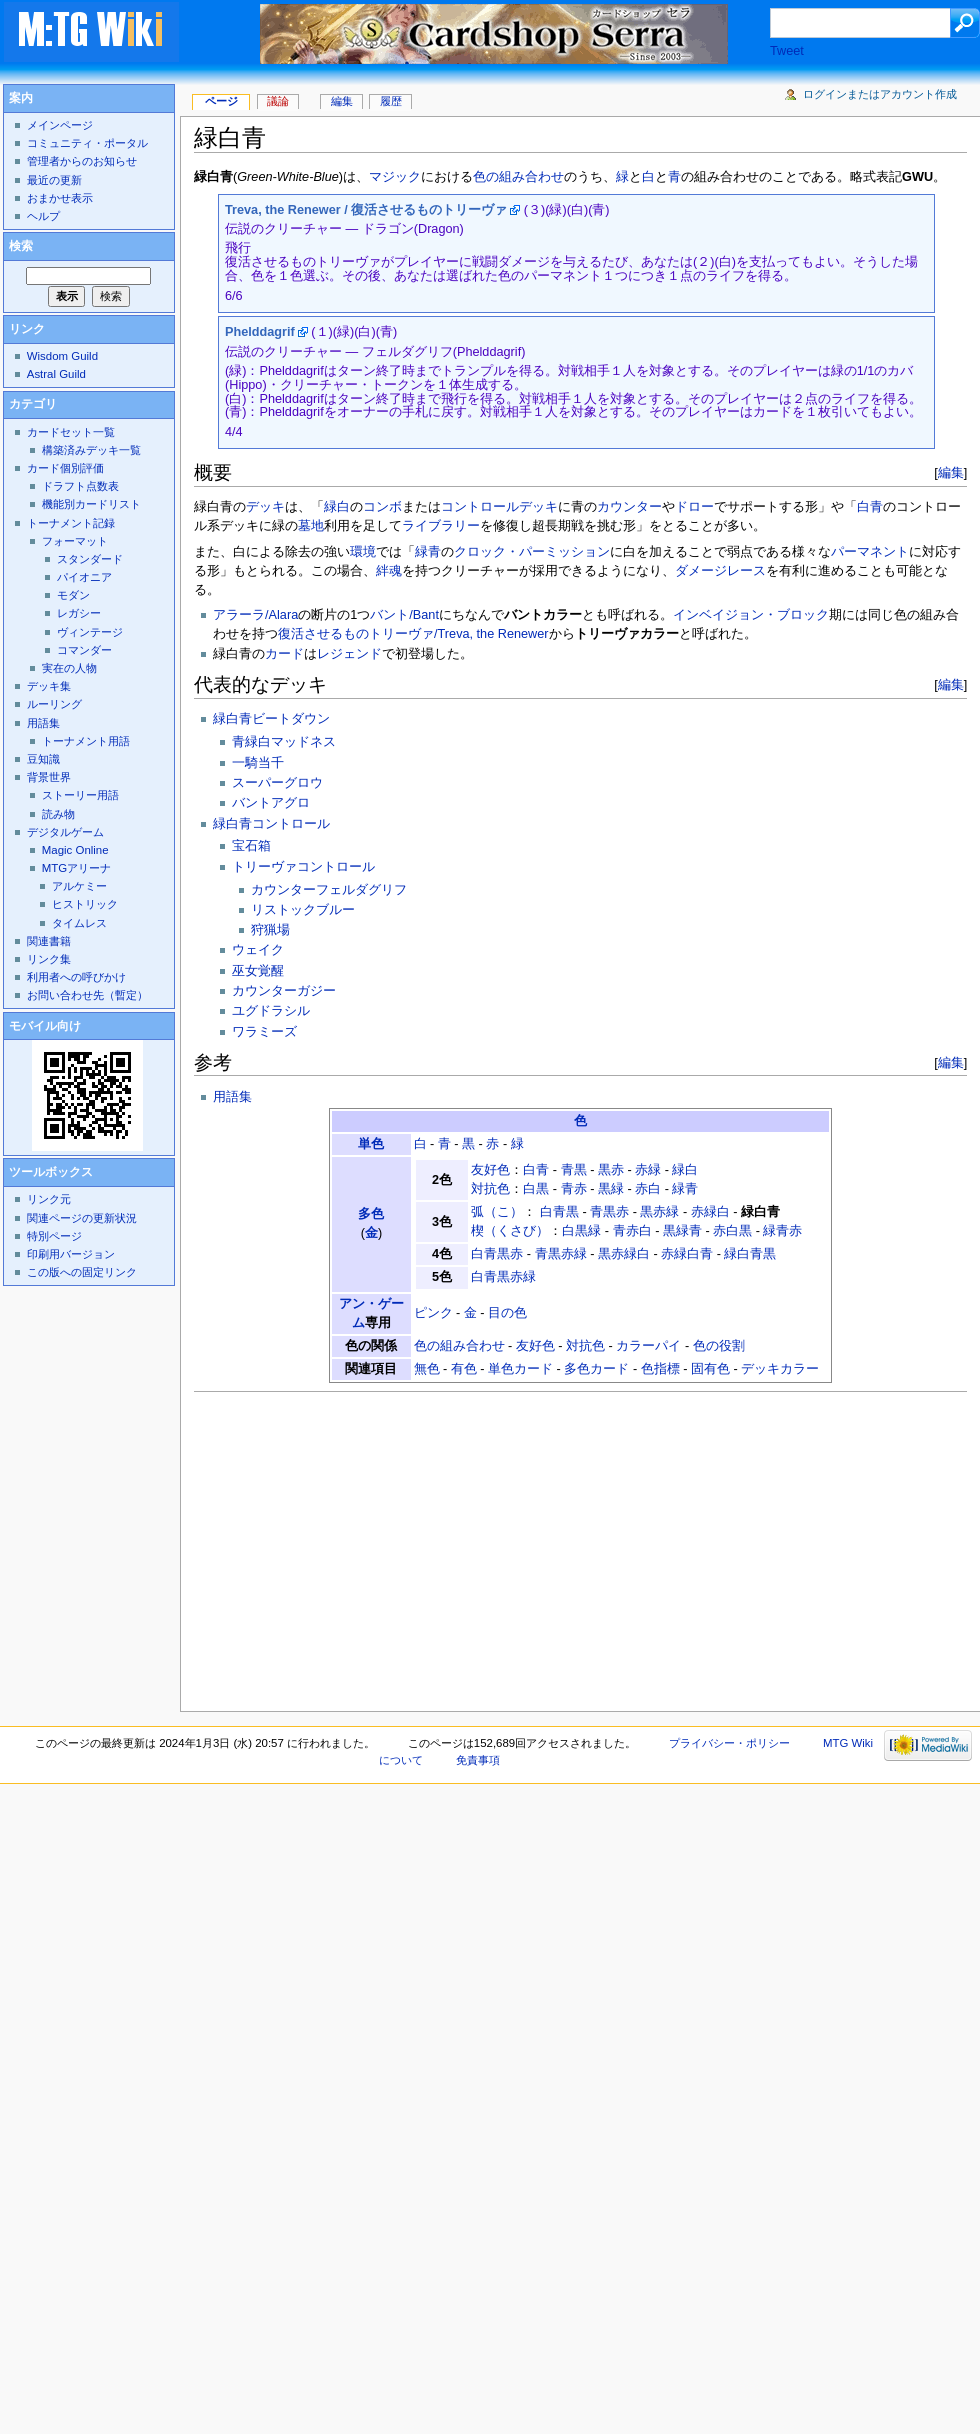 The image size is (980, 2434). Describe the element at coordinates (609, 1212) in the screenshot. I see `青黒赤` at that location.